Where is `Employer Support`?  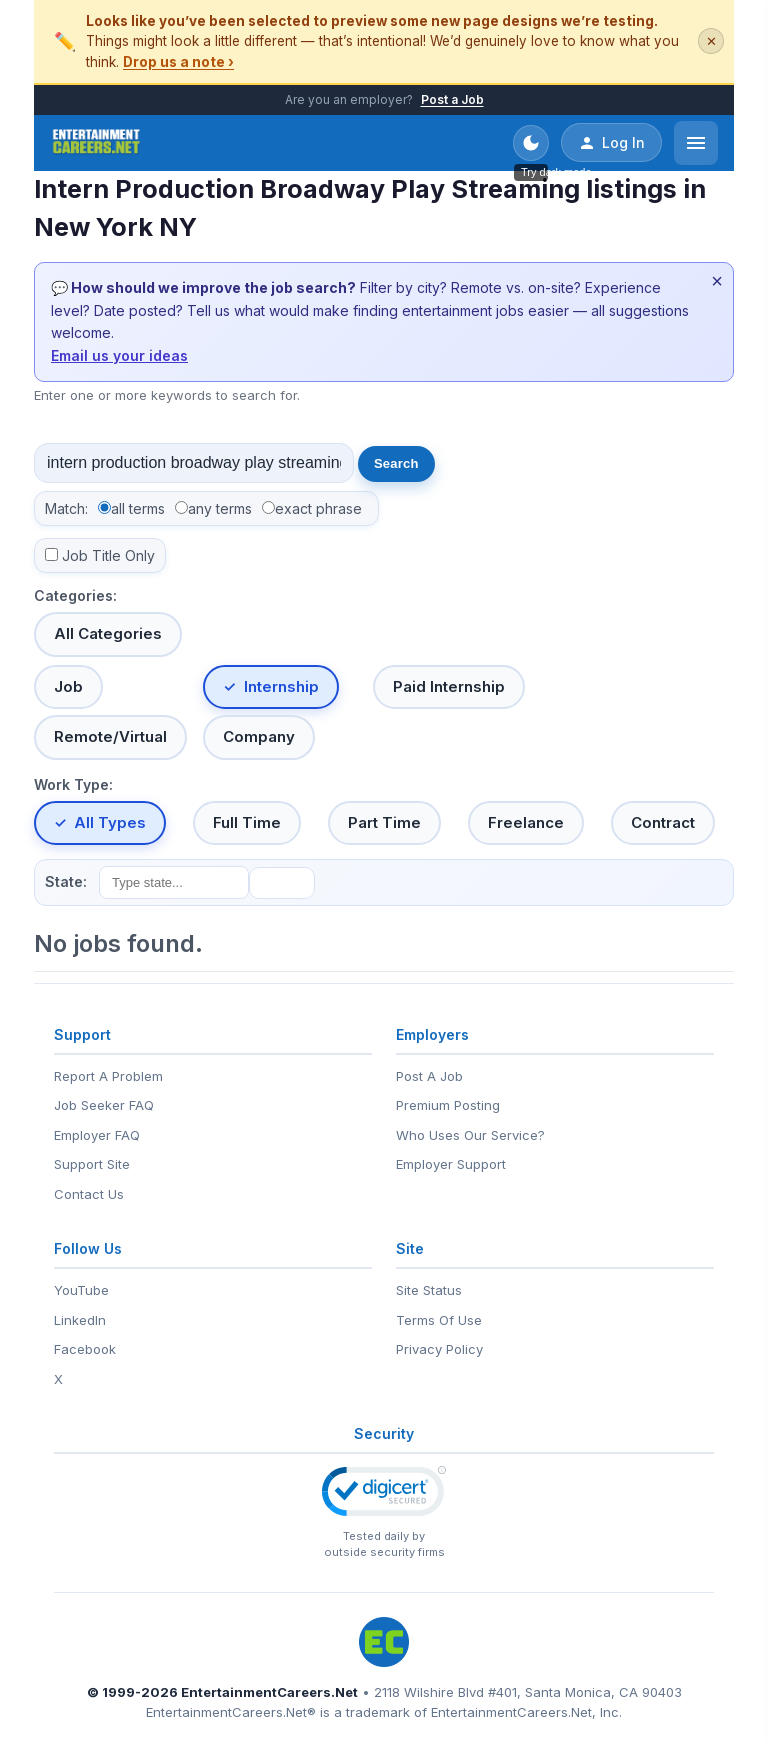
Employer Support is located at coordinates (451, 1164).